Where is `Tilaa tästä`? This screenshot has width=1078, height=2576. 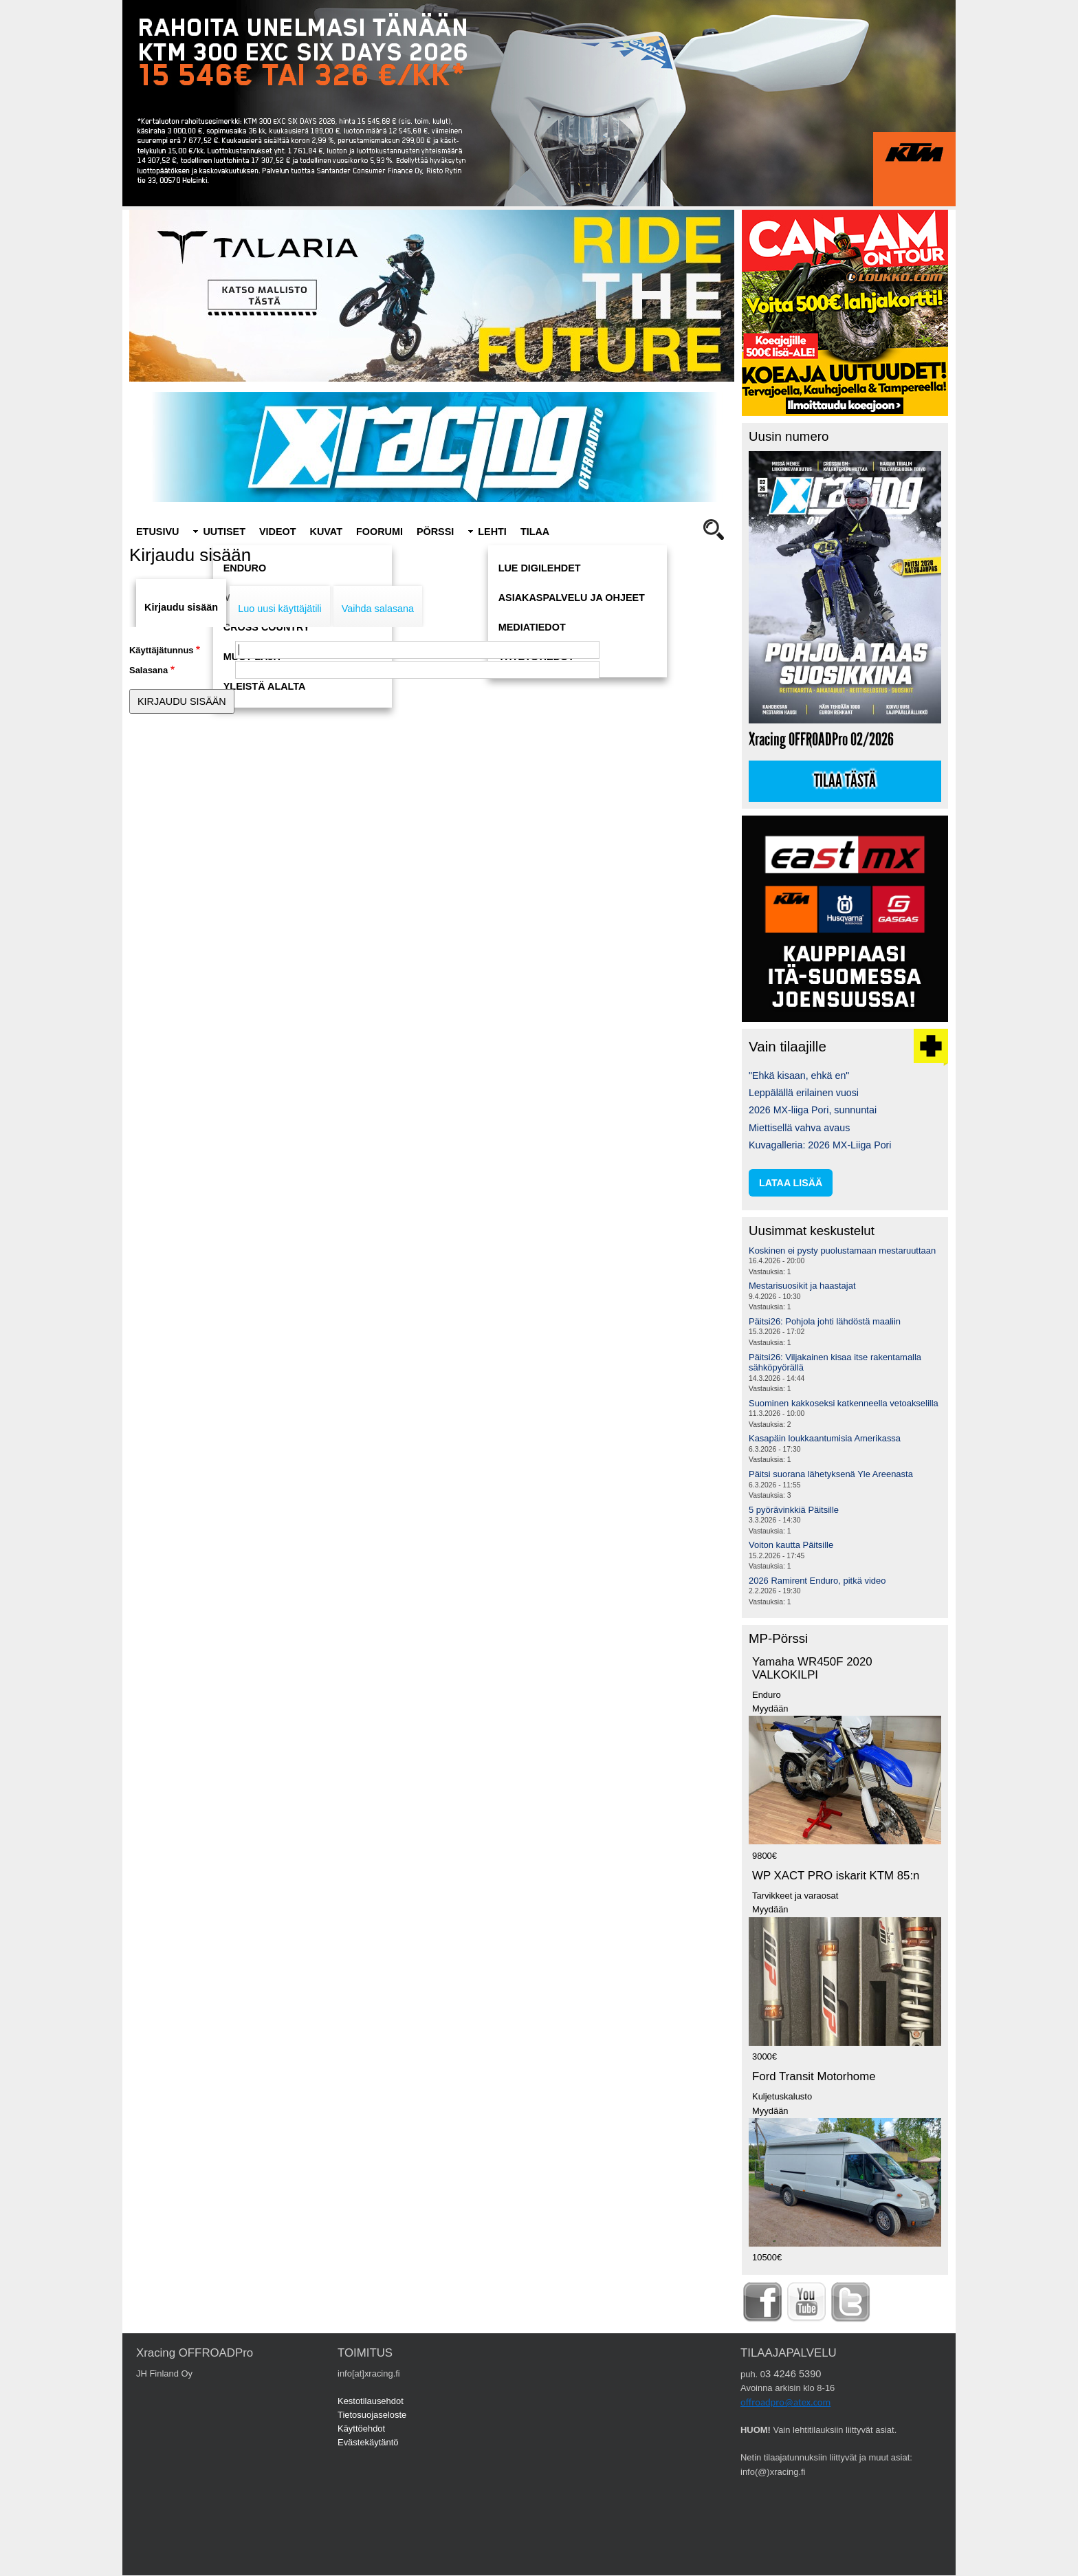 Tilaa tästä is located at coordinates (845, 781).